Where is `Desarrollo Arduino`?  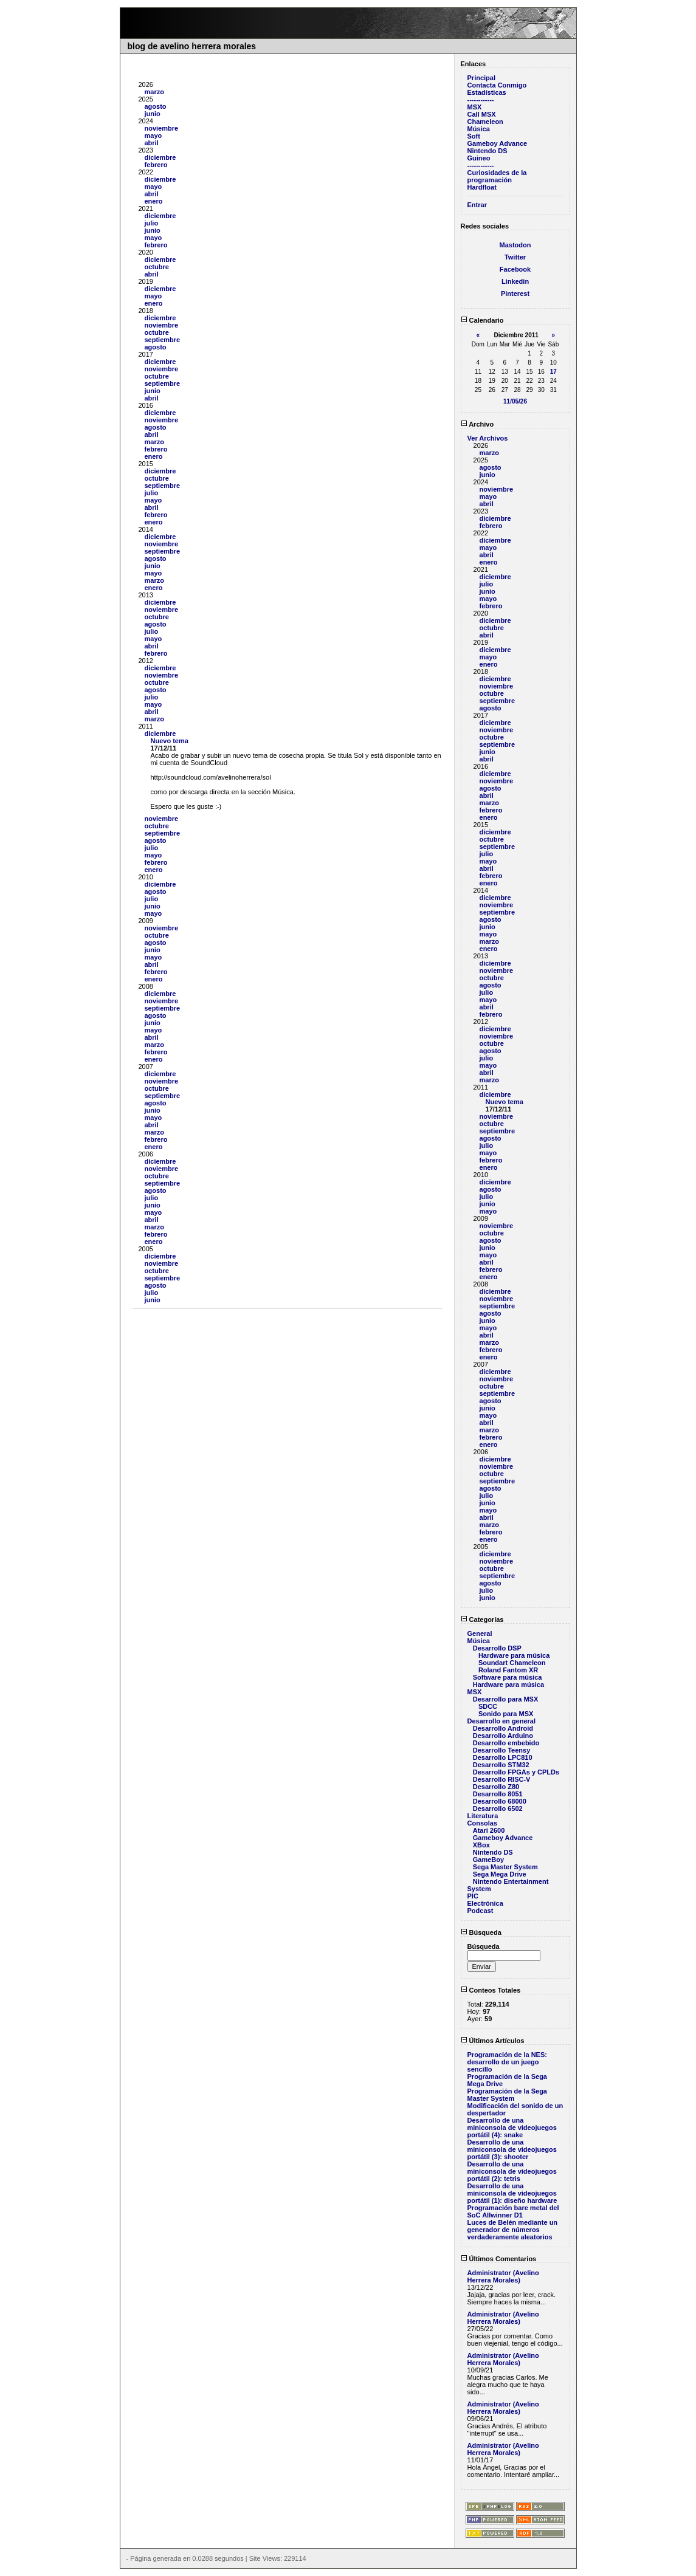 Desarrollo Arduino is located at coordinates (503, 1735).